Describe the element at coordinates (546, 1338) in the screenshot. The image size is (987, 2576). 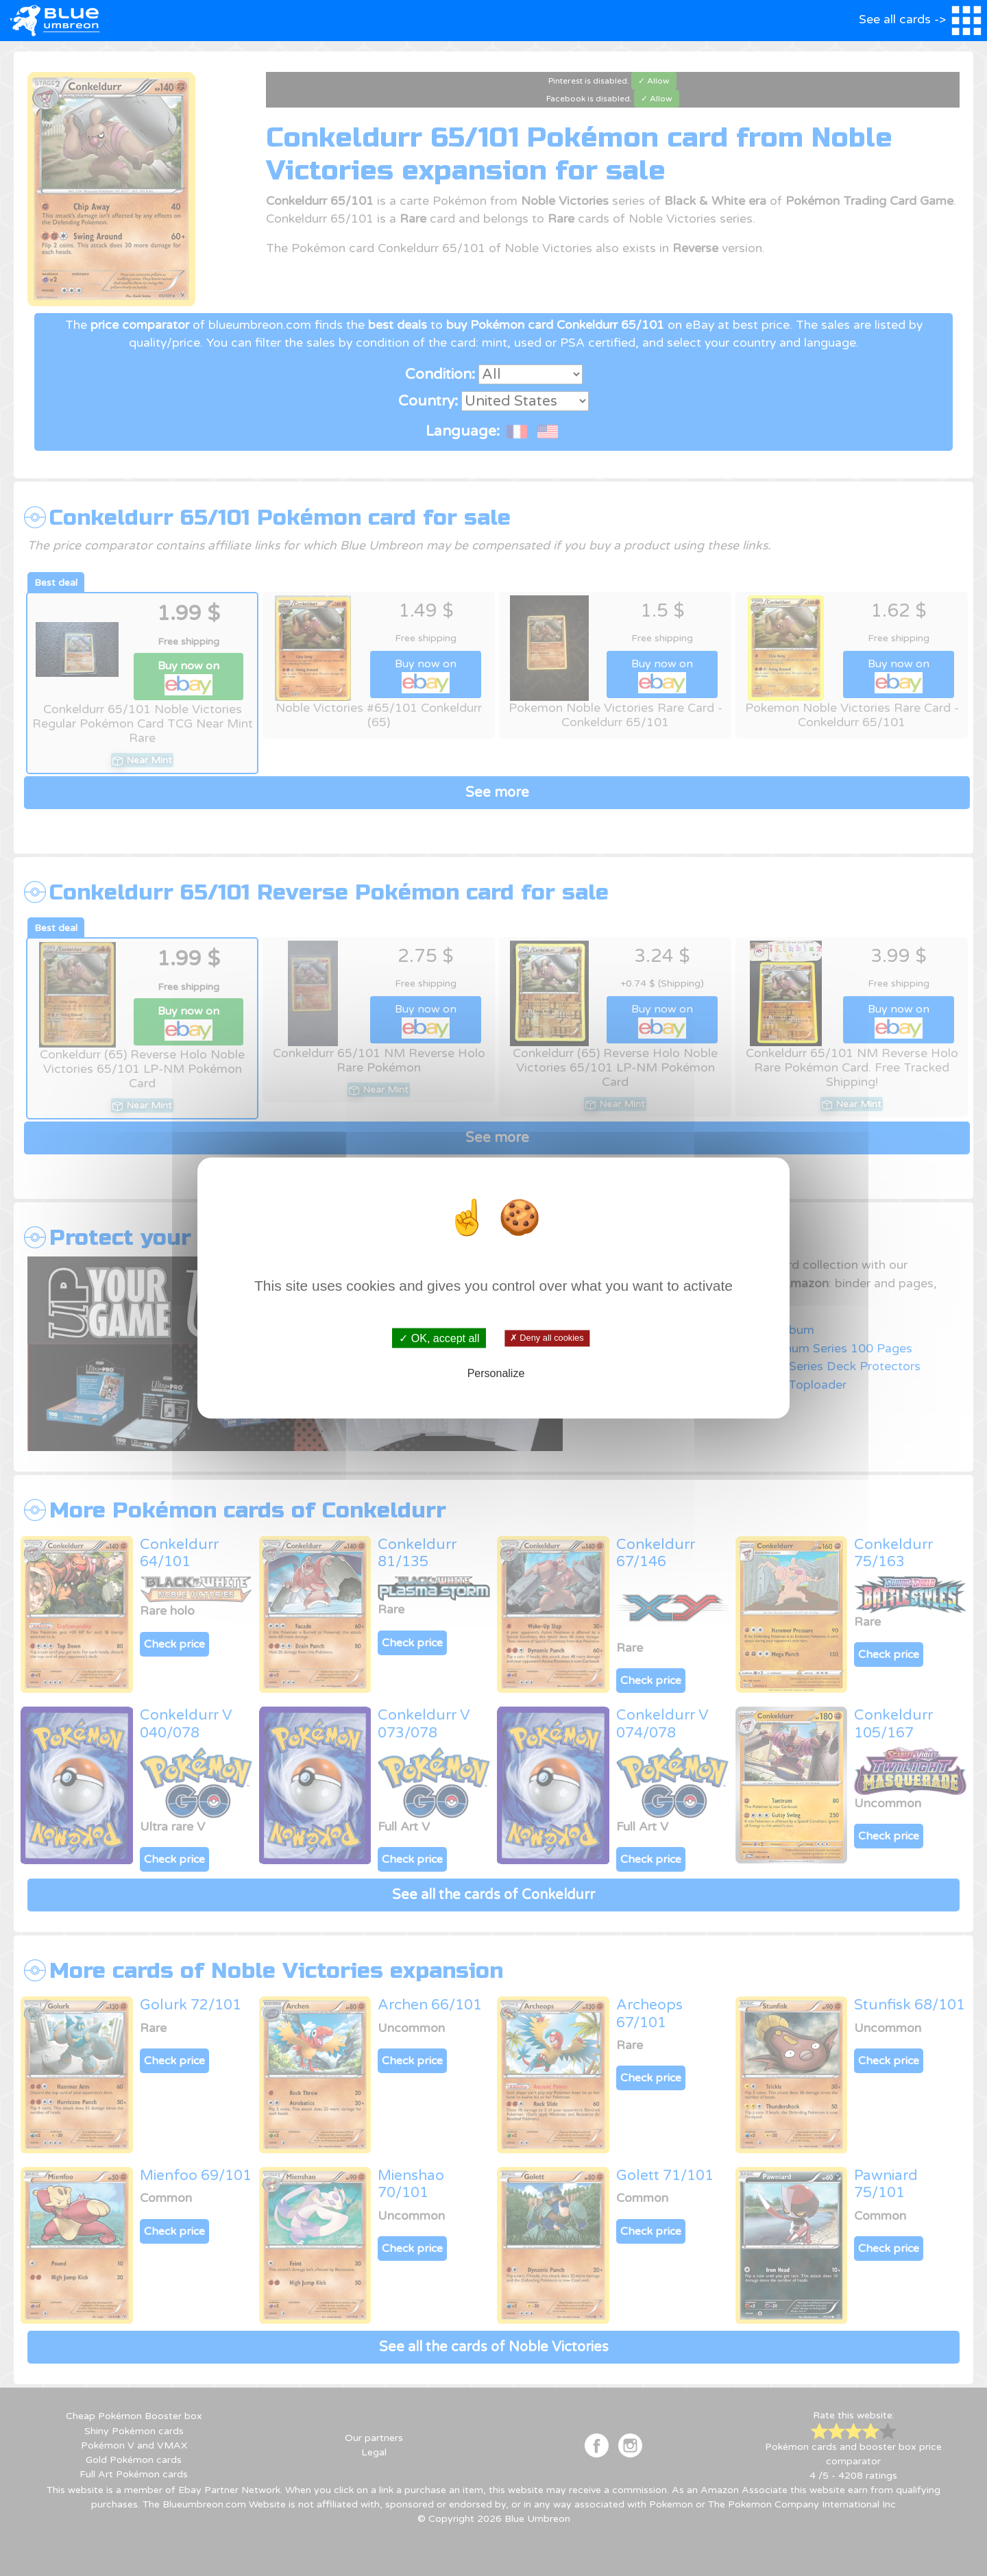
I see `✗ Deny all cookies` at that location.